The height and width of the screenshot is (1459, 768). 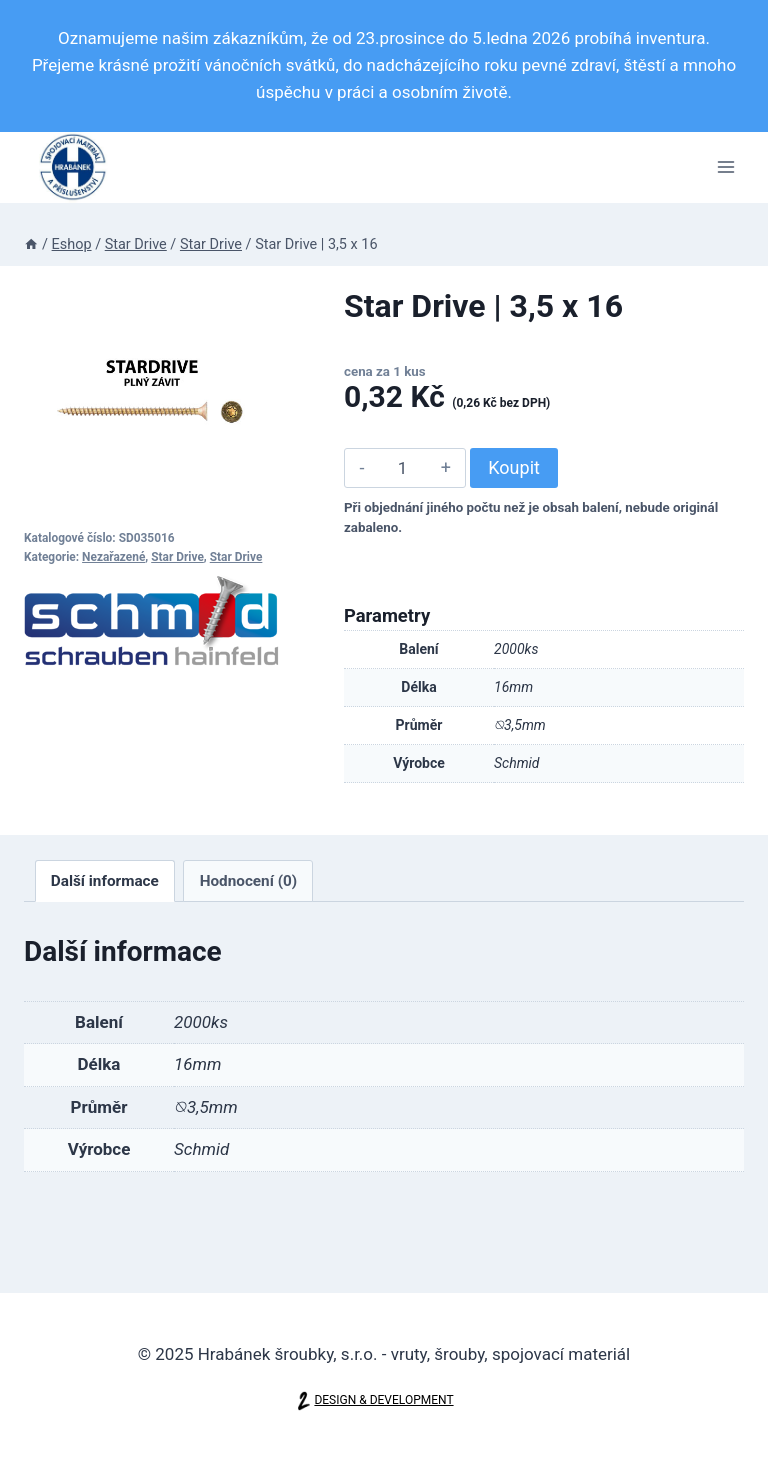 I want to click on Star Drive, so click(x=177, y=557).